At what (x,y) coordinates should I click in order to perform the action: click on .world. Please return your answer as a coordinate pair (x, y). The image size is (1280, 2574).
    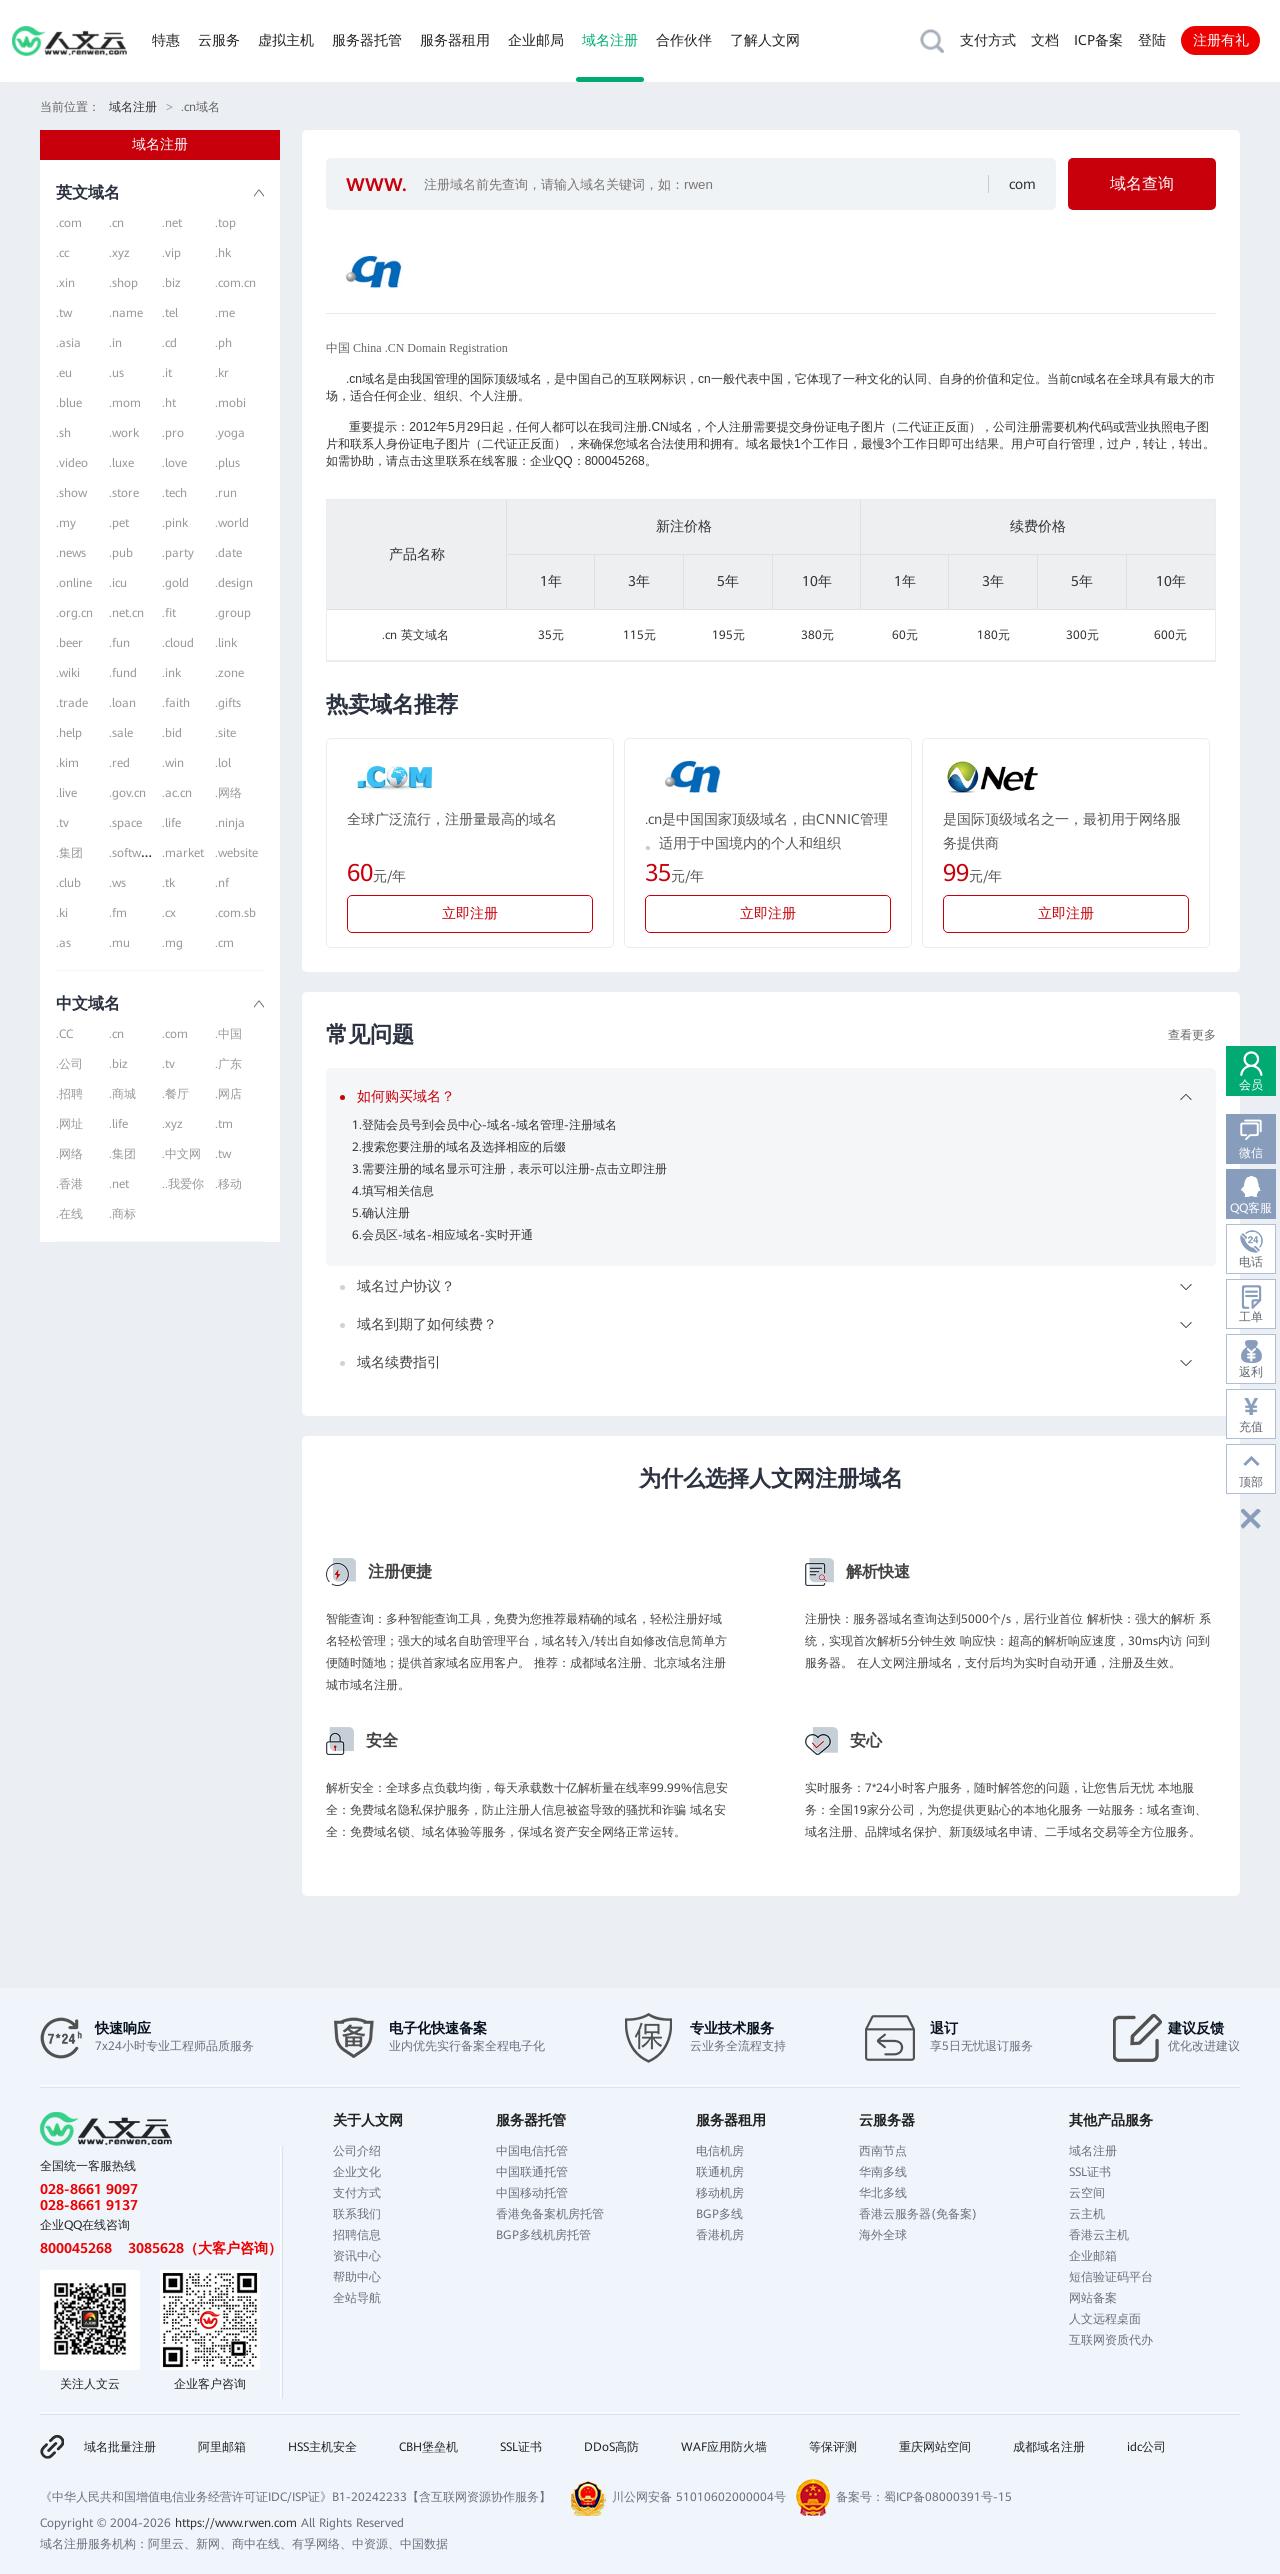
    Looking at the image, I should click on (232, 523).